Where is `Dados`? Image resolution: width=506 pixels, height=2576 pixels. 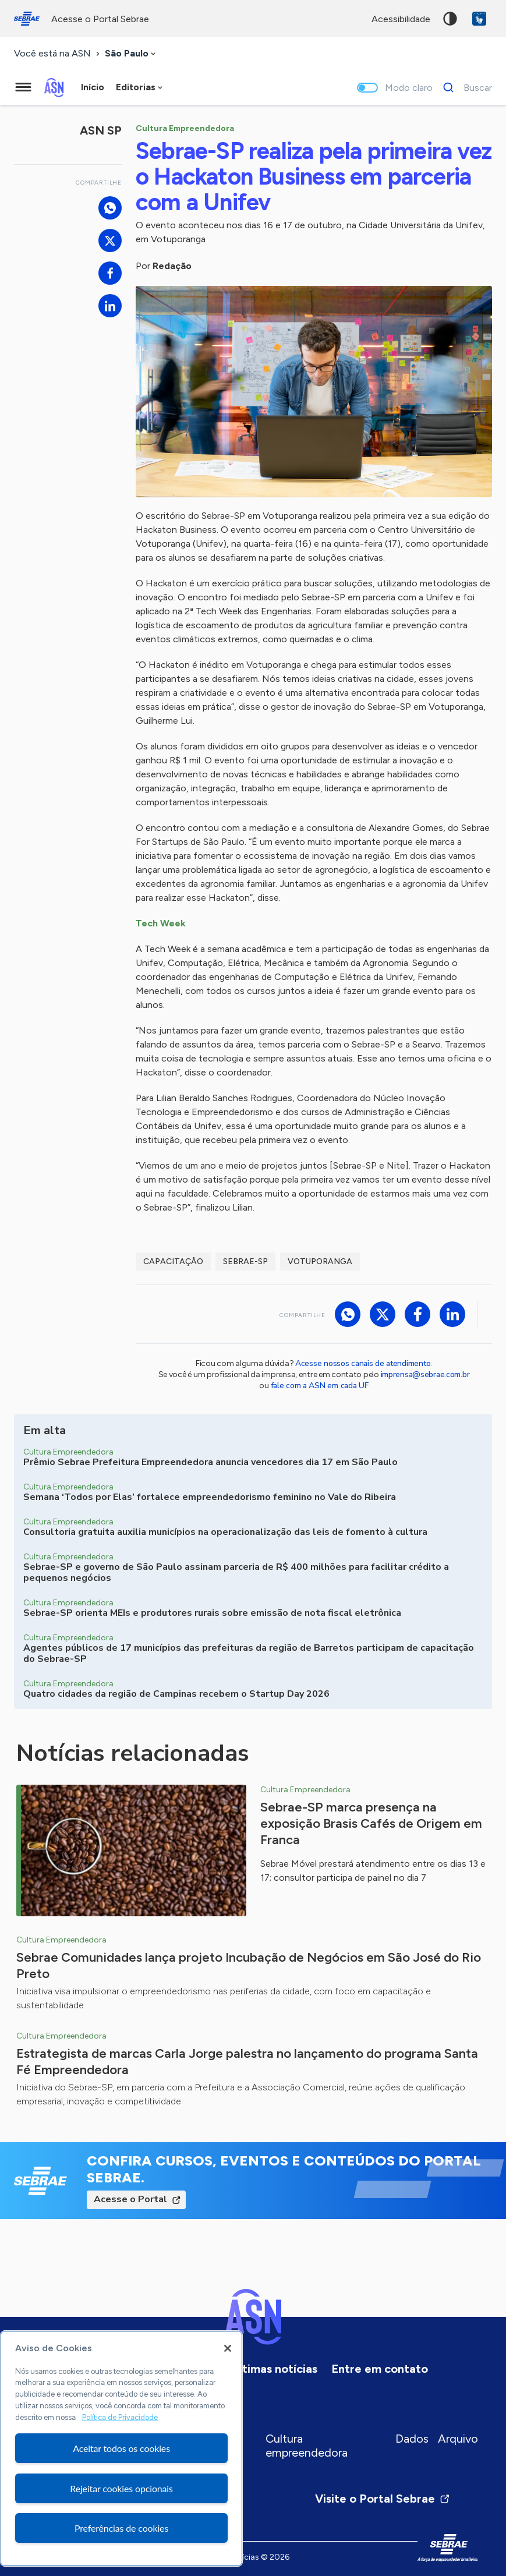 Dados is located at coordinates (412, 2439).